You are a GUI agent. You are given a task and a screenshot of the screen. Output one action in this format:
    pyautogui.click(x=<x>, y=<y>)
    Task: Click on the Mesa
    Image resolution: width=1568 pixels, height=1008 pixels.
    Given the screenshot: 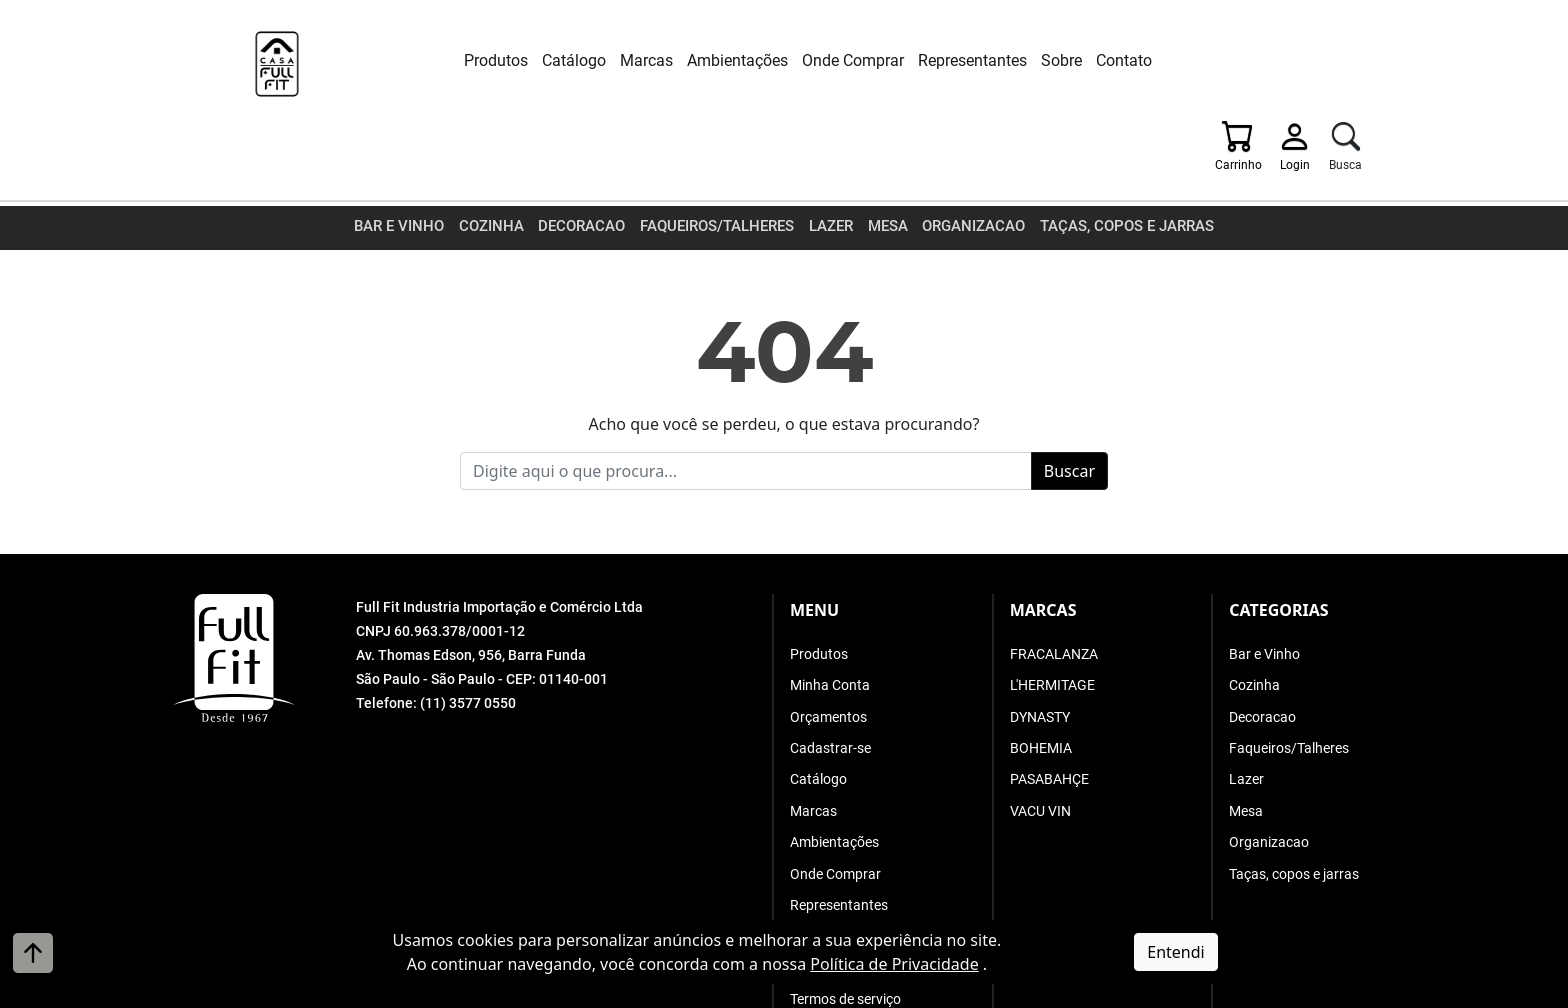 What is the action you would take?
    pyautogui.click(x=887, y=154)
    